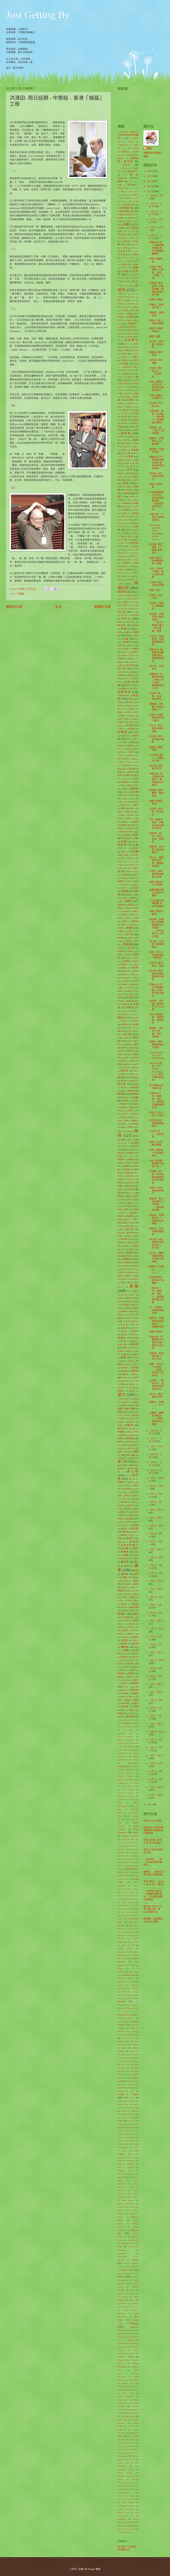 The image size is (170, 2576). I want to click on 郭廷以, so click(122, 1017).